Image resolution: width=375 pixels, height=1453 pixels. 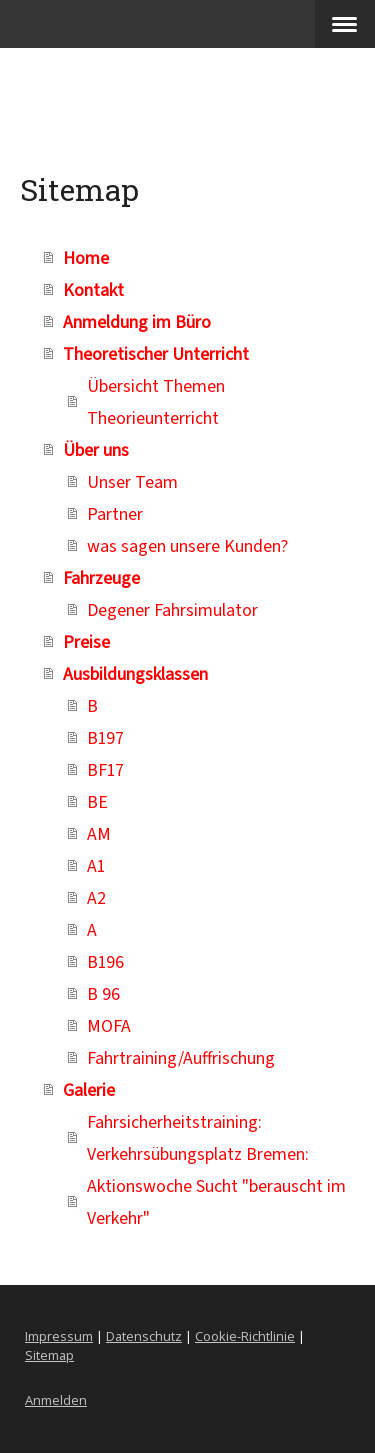 I want to click on Unser Team, so click(x=132, y=481).